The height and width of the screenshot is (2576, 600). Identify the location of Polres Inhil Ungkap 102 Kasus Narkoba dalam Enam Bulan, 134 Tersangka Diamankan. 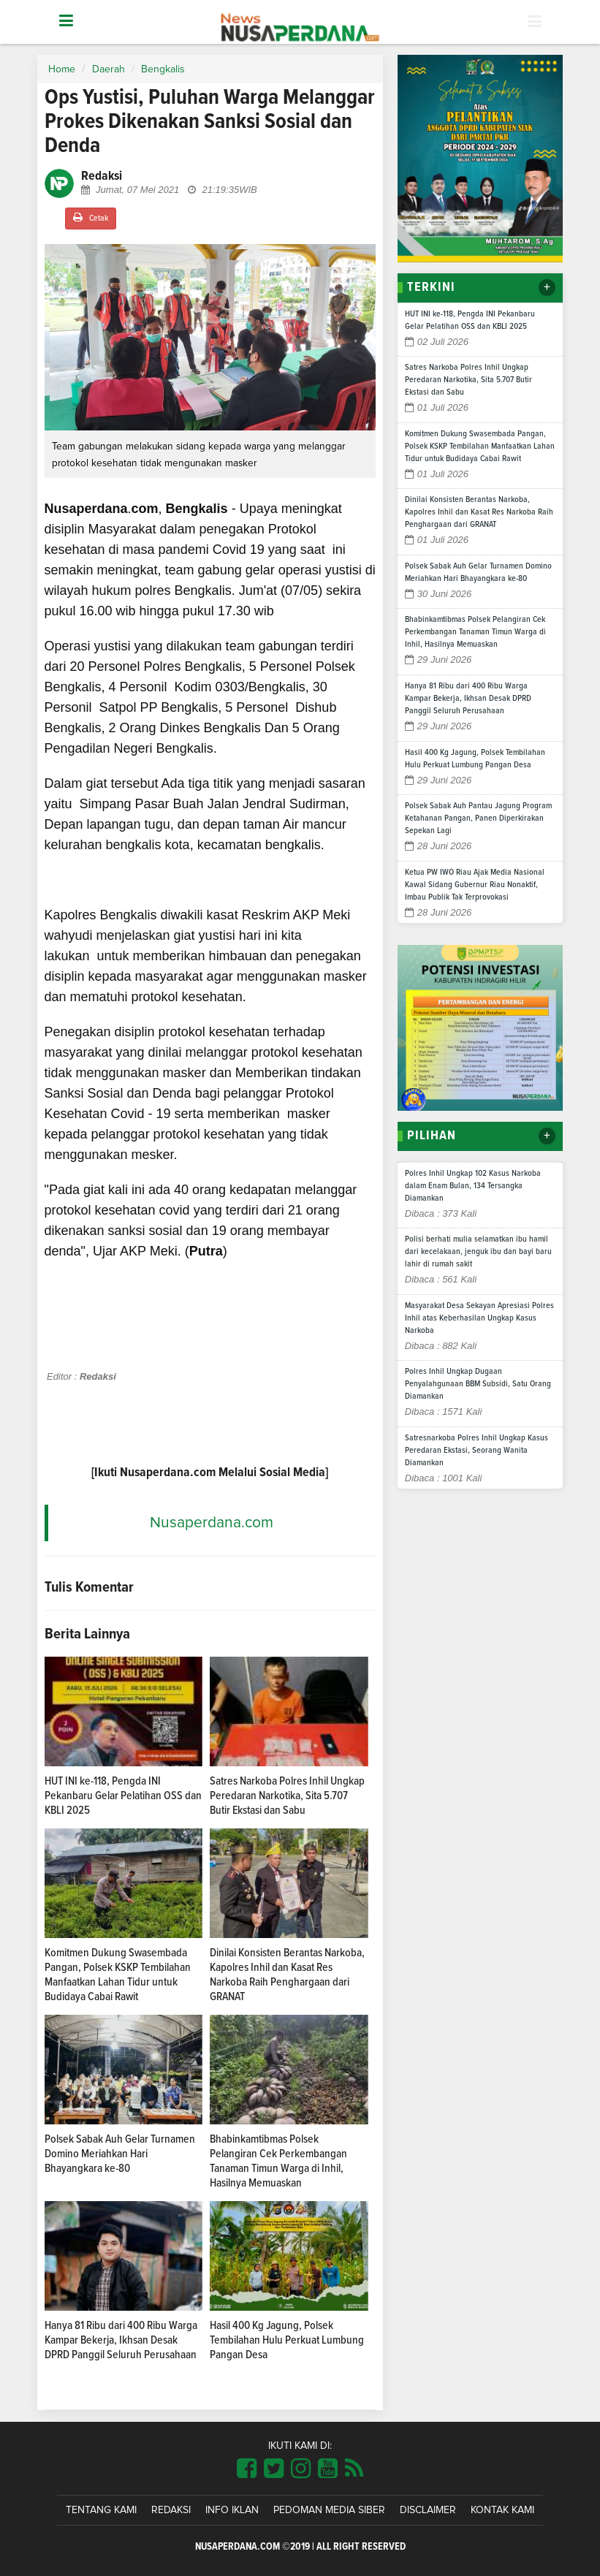
(473, 1186).